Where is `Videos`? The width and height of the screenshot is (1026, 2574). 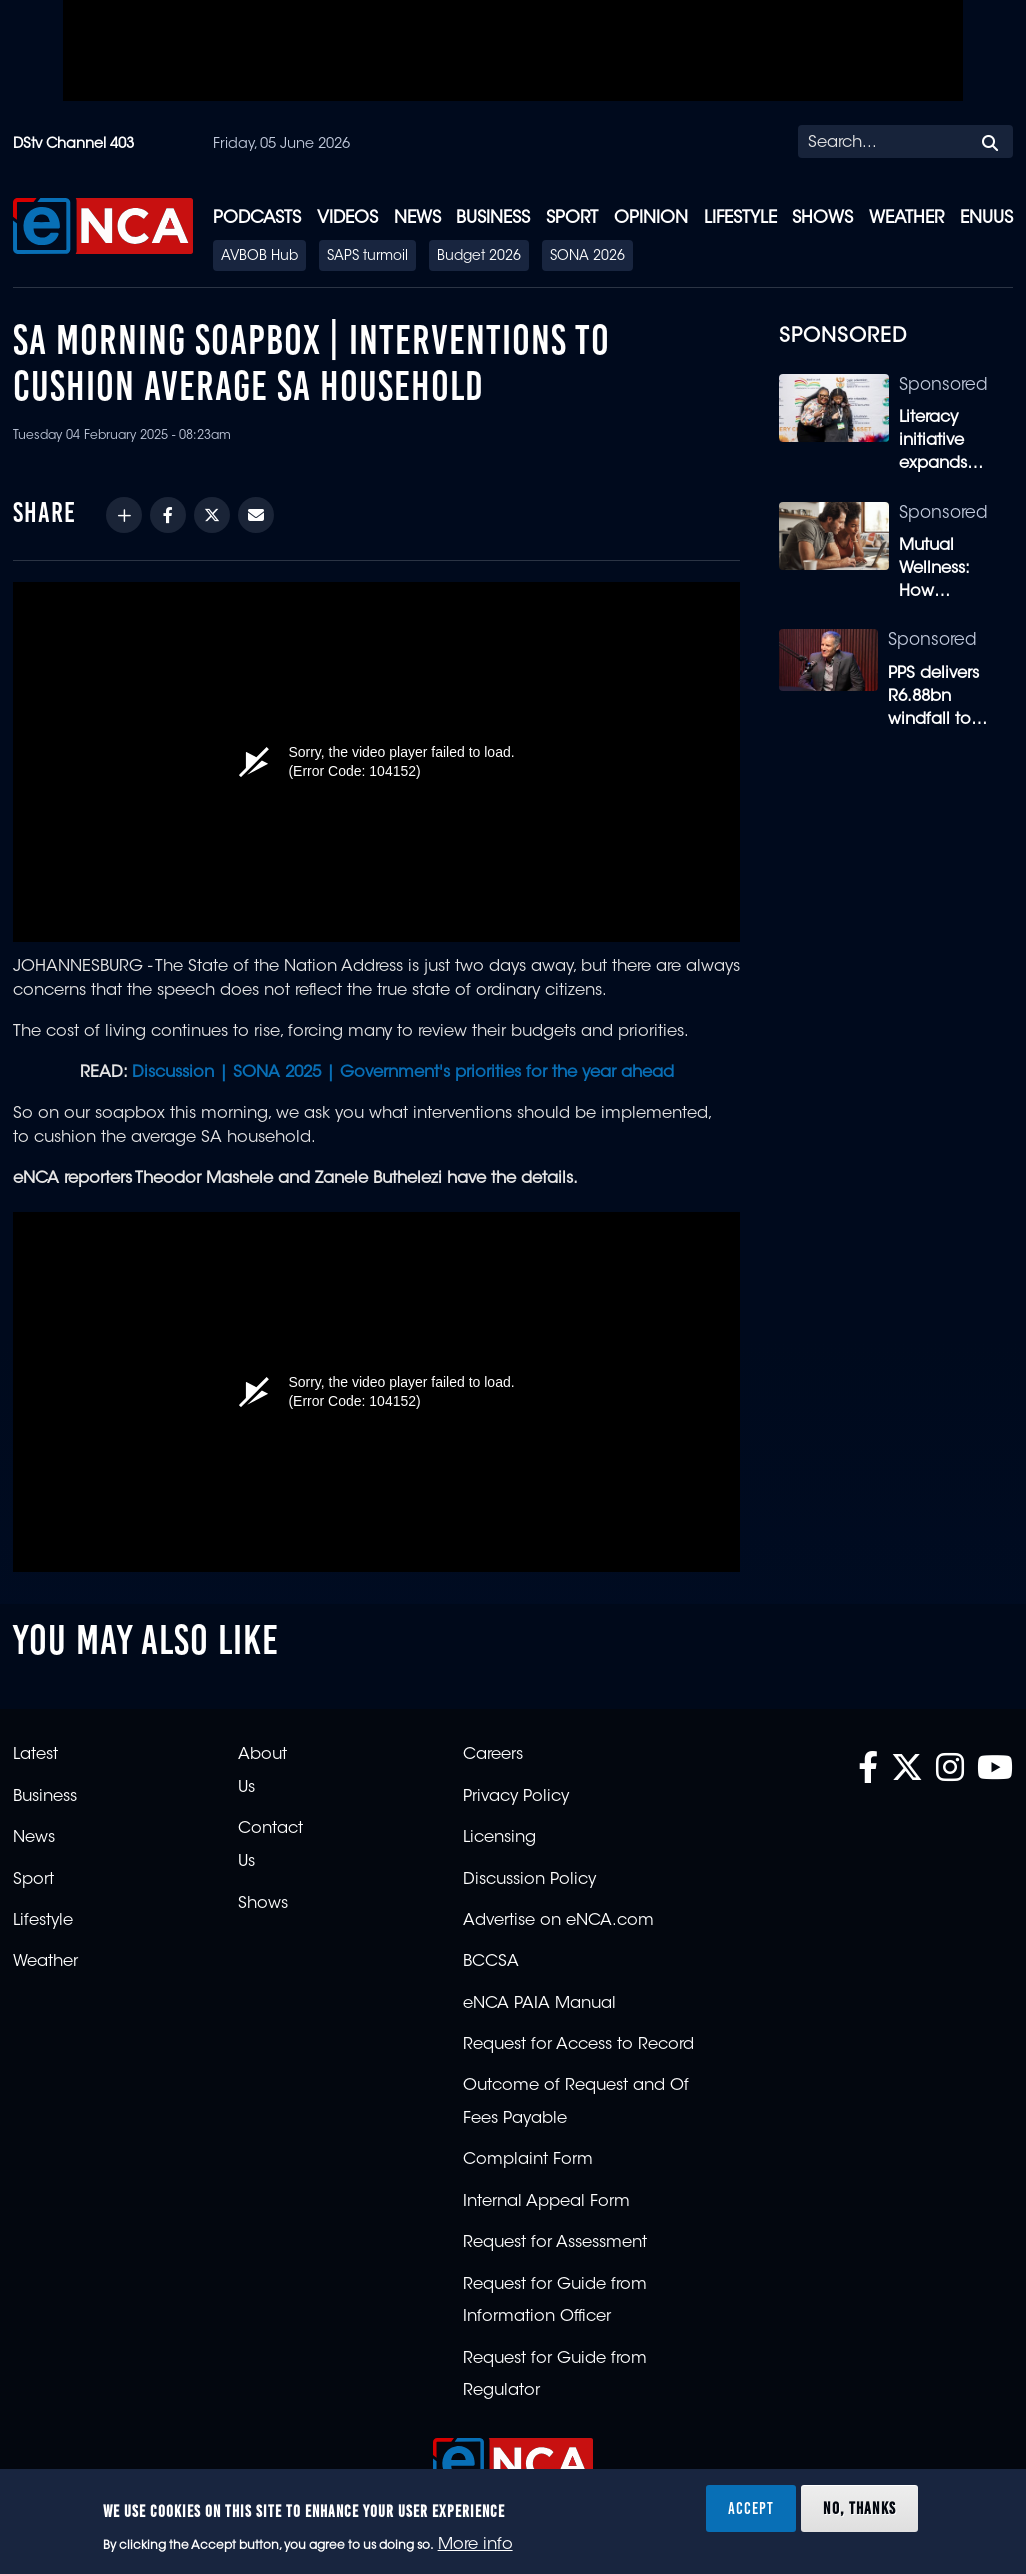
Videos is located at coordinates (347, 218).